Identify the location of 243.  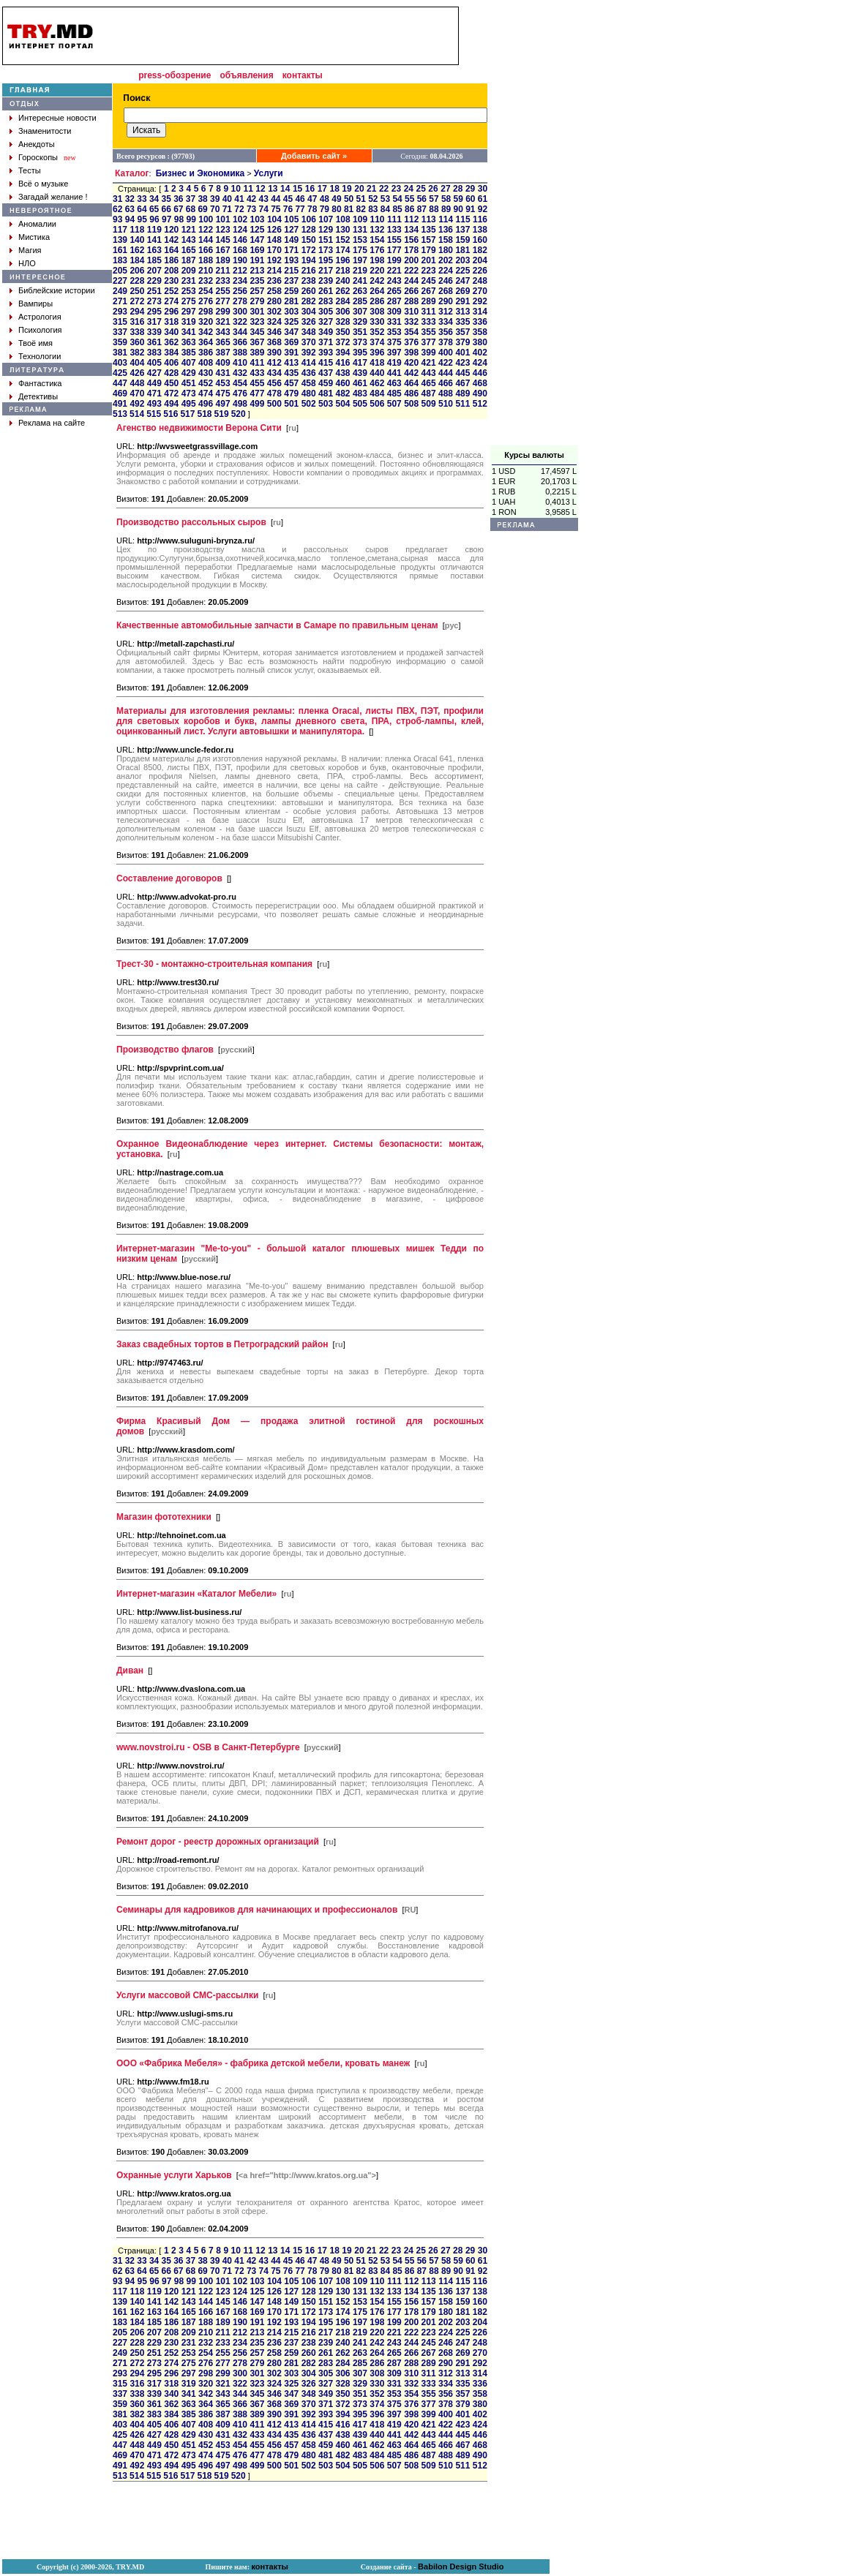
(394, 281).